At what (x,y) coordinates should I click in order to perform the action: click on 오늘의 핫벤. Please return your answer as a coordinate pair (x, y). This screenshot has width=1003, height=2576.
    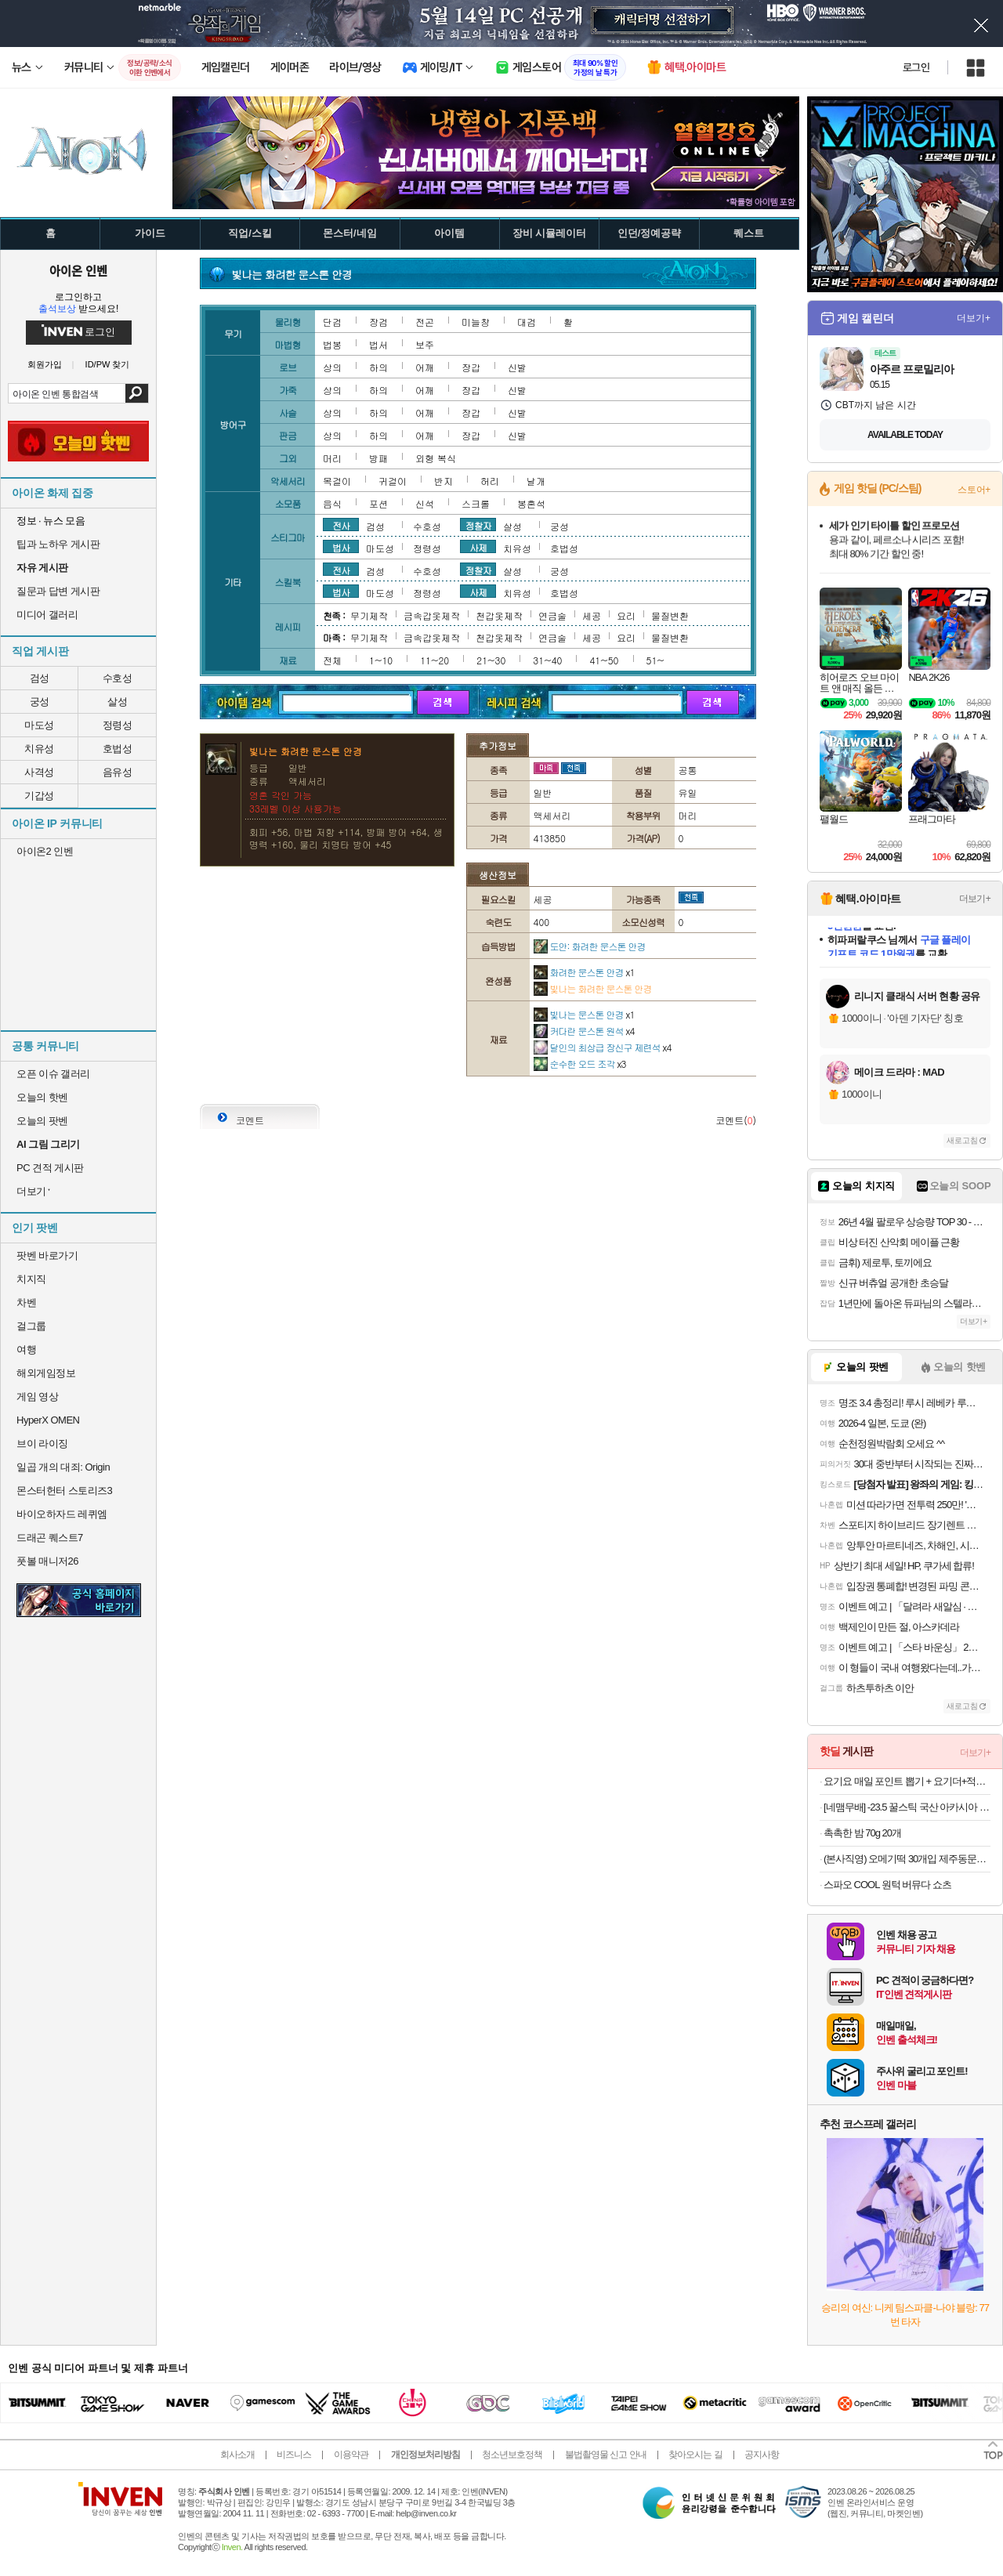
    Looking at the image, I should click on (42, 1097).